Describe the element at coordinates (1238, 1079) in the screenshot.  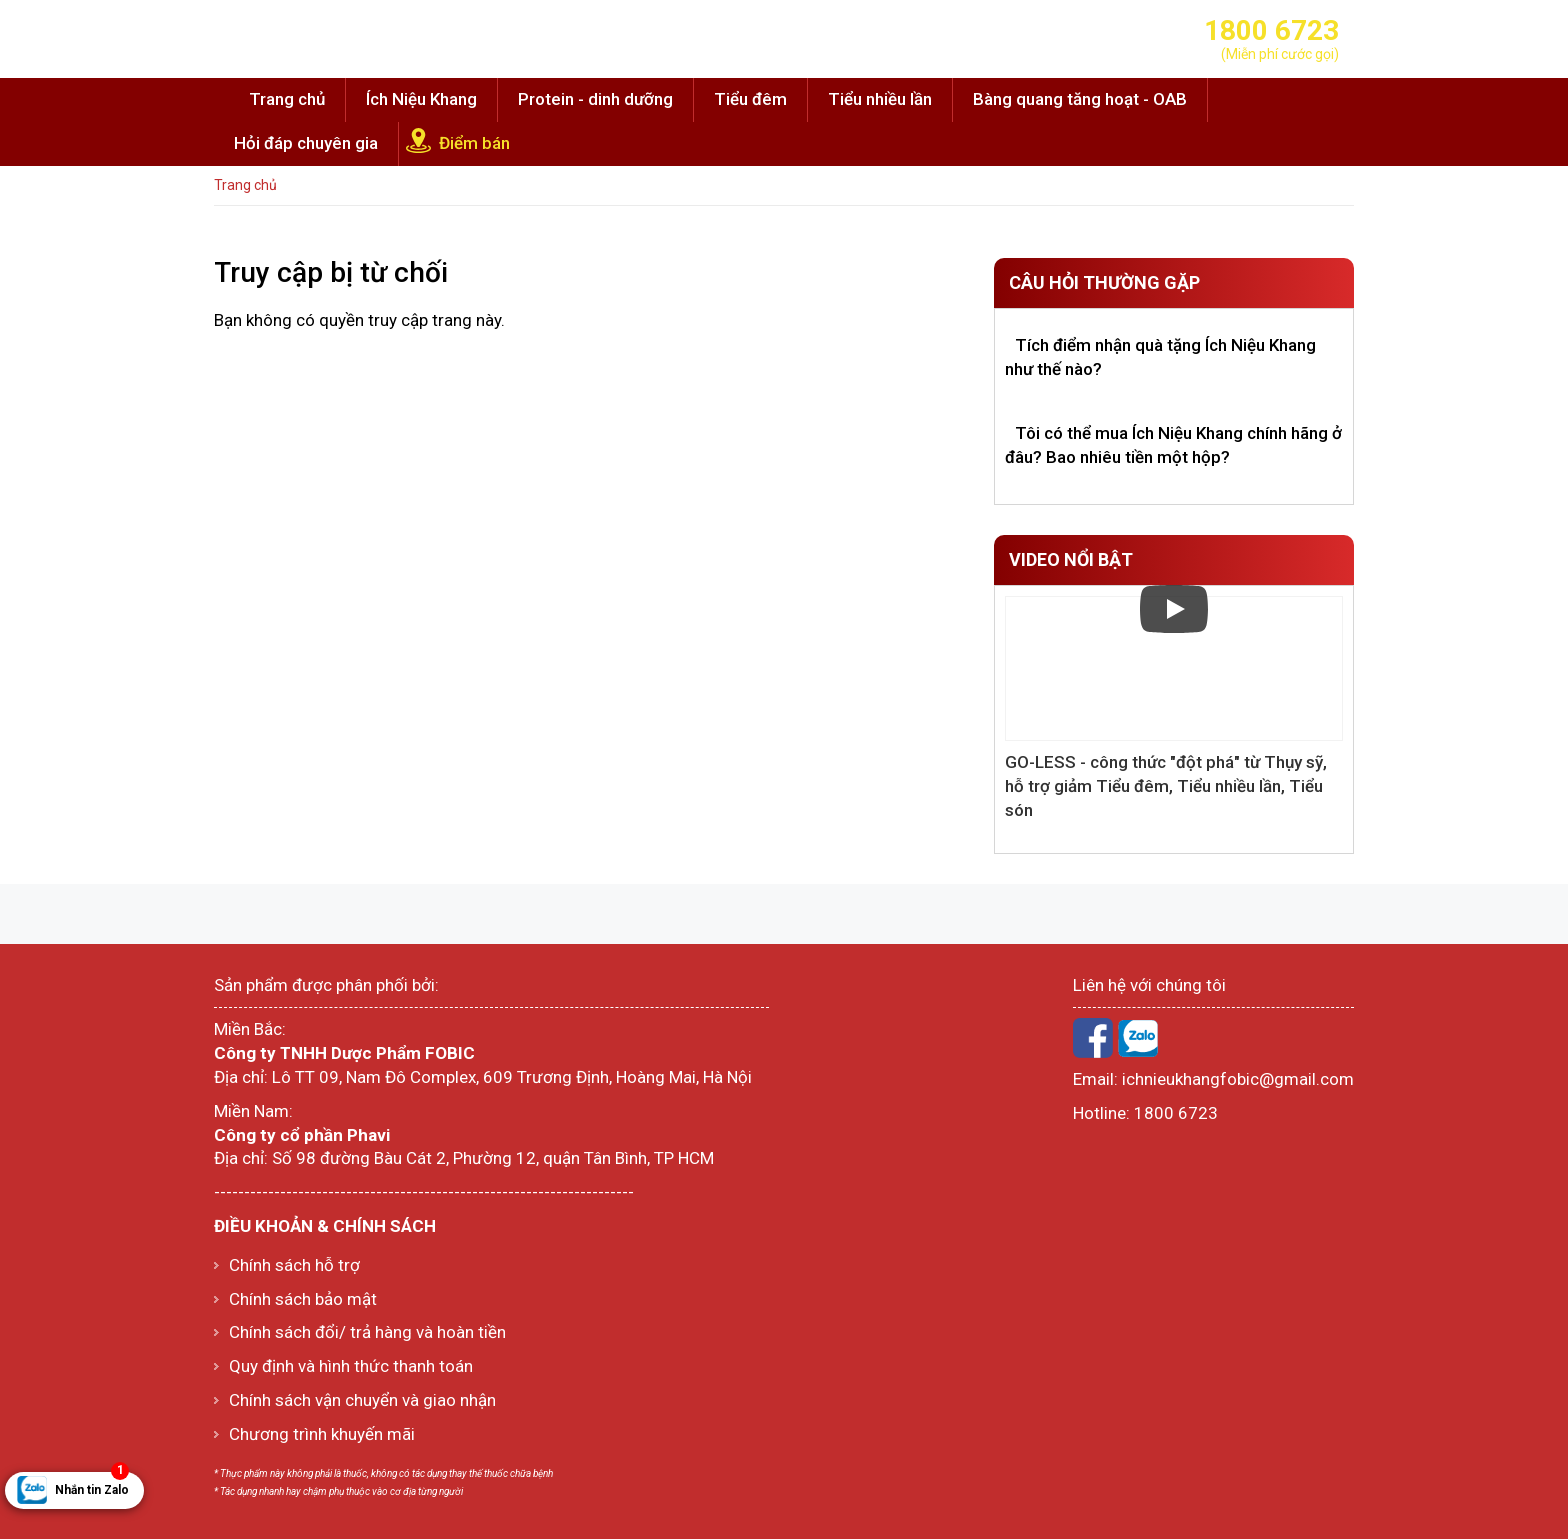
I see `ichnieukhangfobic@gmail.com` at that location.